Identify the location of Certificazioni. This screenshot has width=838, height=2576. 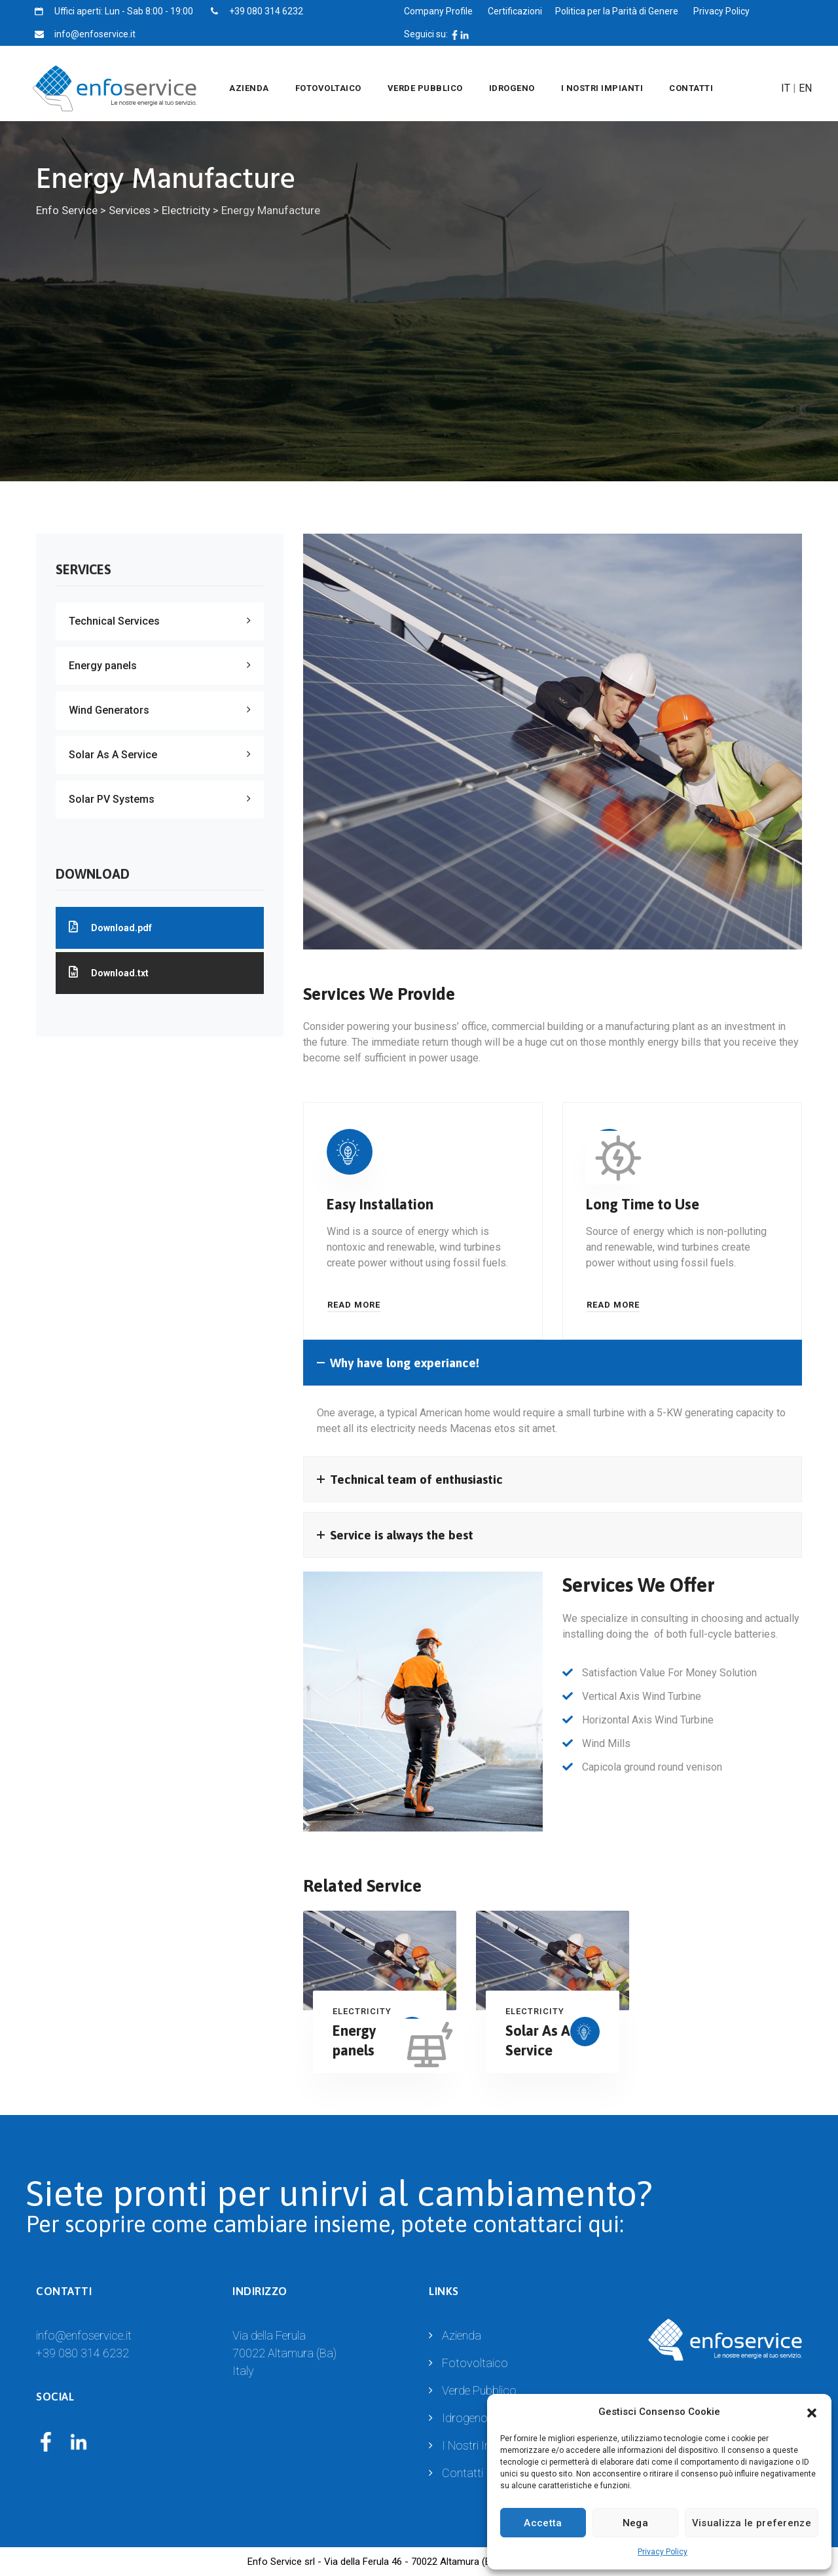
(515, 11).